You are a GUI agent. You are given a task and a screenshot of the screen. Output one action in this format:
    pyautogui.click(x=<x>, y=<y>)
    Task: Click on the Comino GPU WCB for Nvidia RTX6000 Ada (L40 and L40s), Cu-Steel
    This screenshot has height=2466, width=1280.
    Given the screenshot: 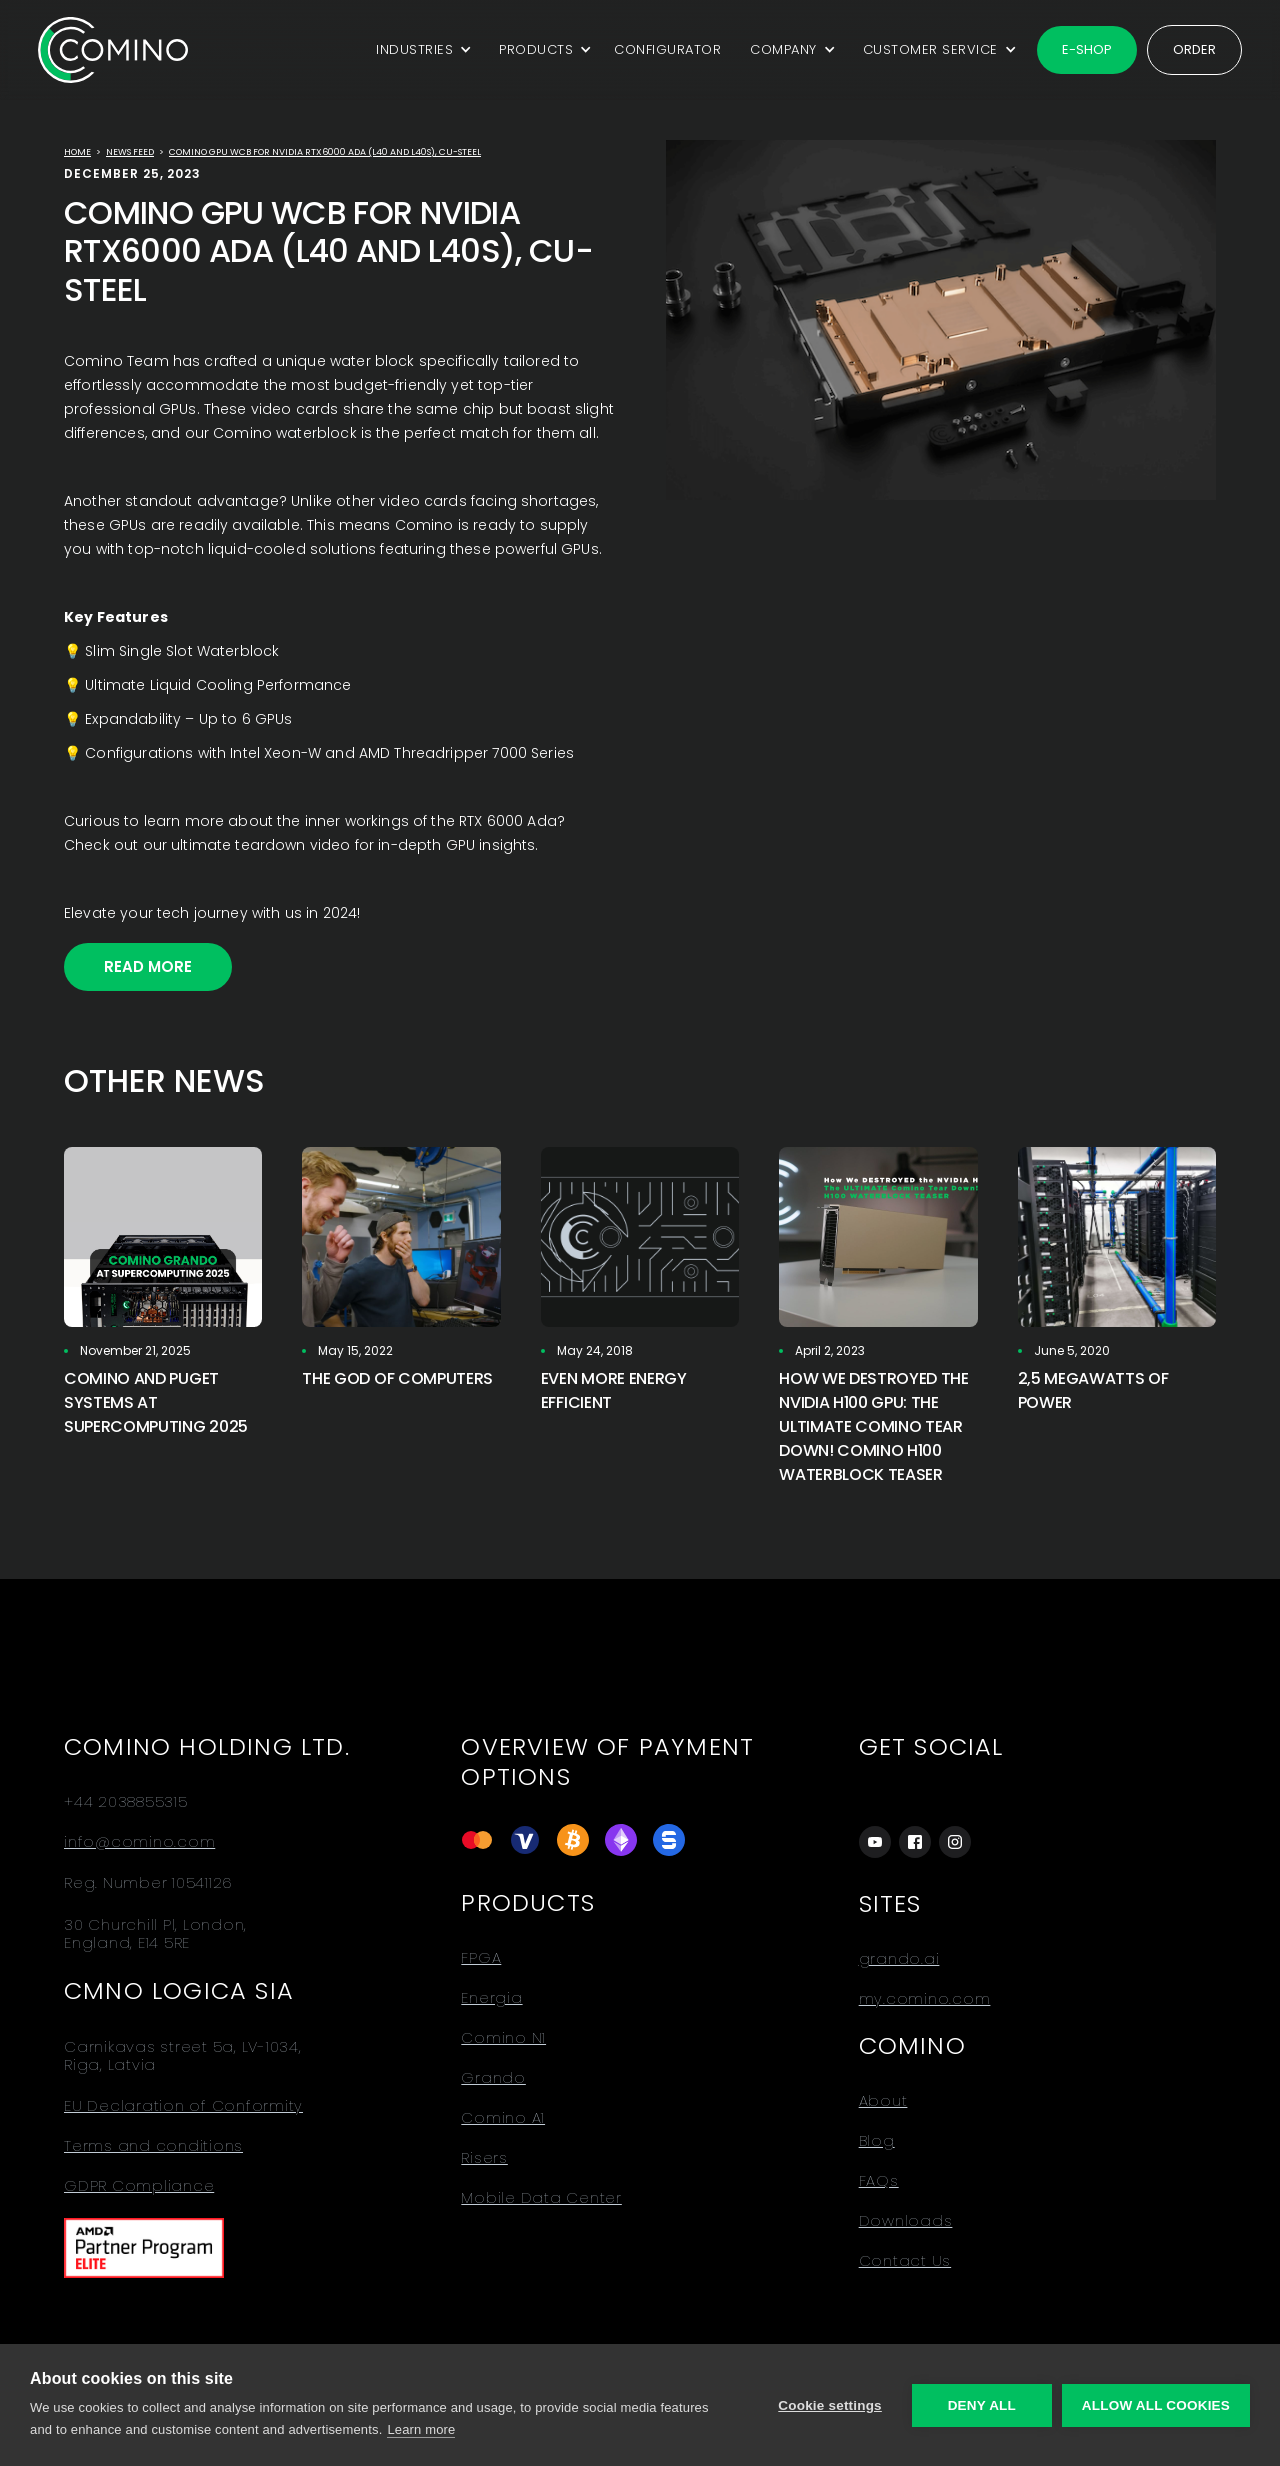 What is the action you would take?
    pyautogui.click(x=325, y=152)
    